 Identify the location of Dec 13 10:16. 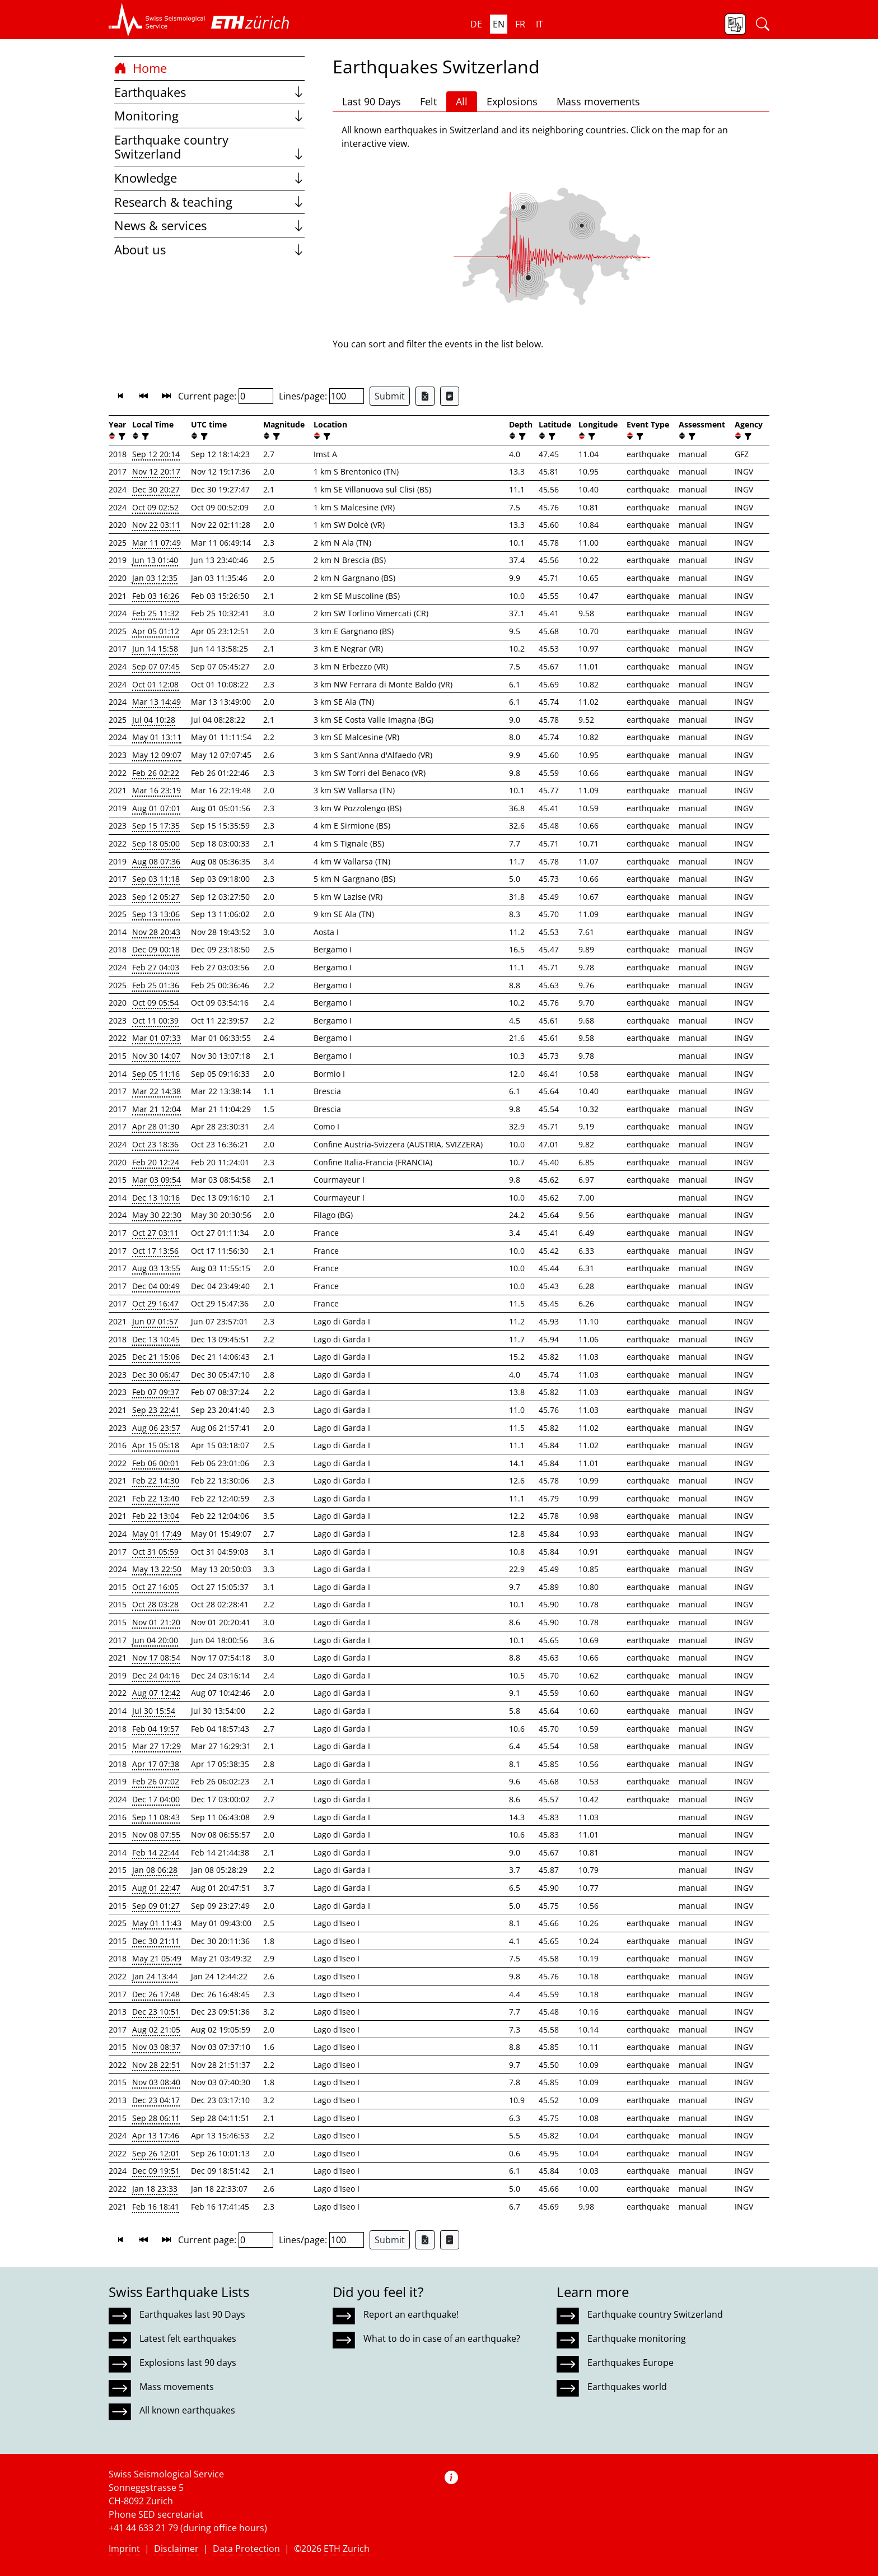
(156, 1197).